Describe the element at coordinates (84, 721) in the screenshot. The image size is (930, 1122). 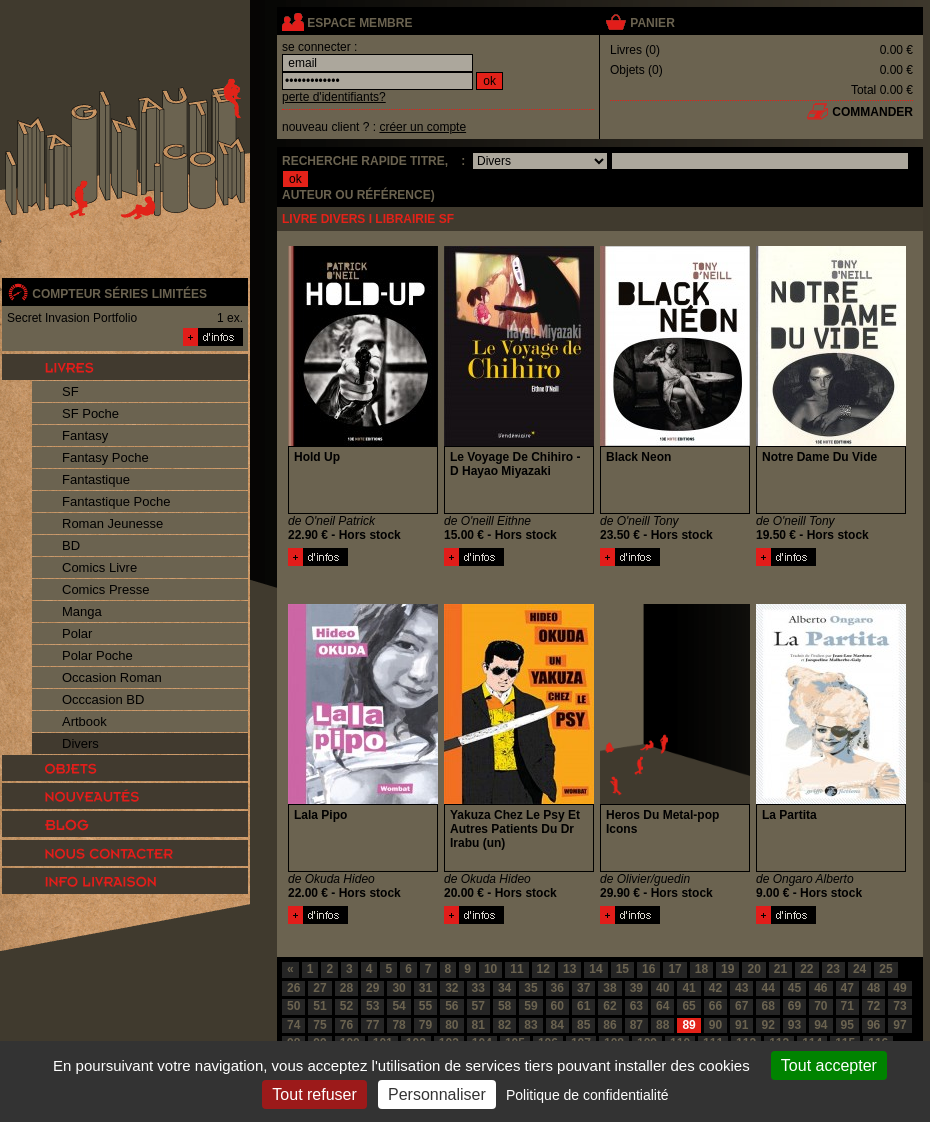
I see `Artbook` at that location.